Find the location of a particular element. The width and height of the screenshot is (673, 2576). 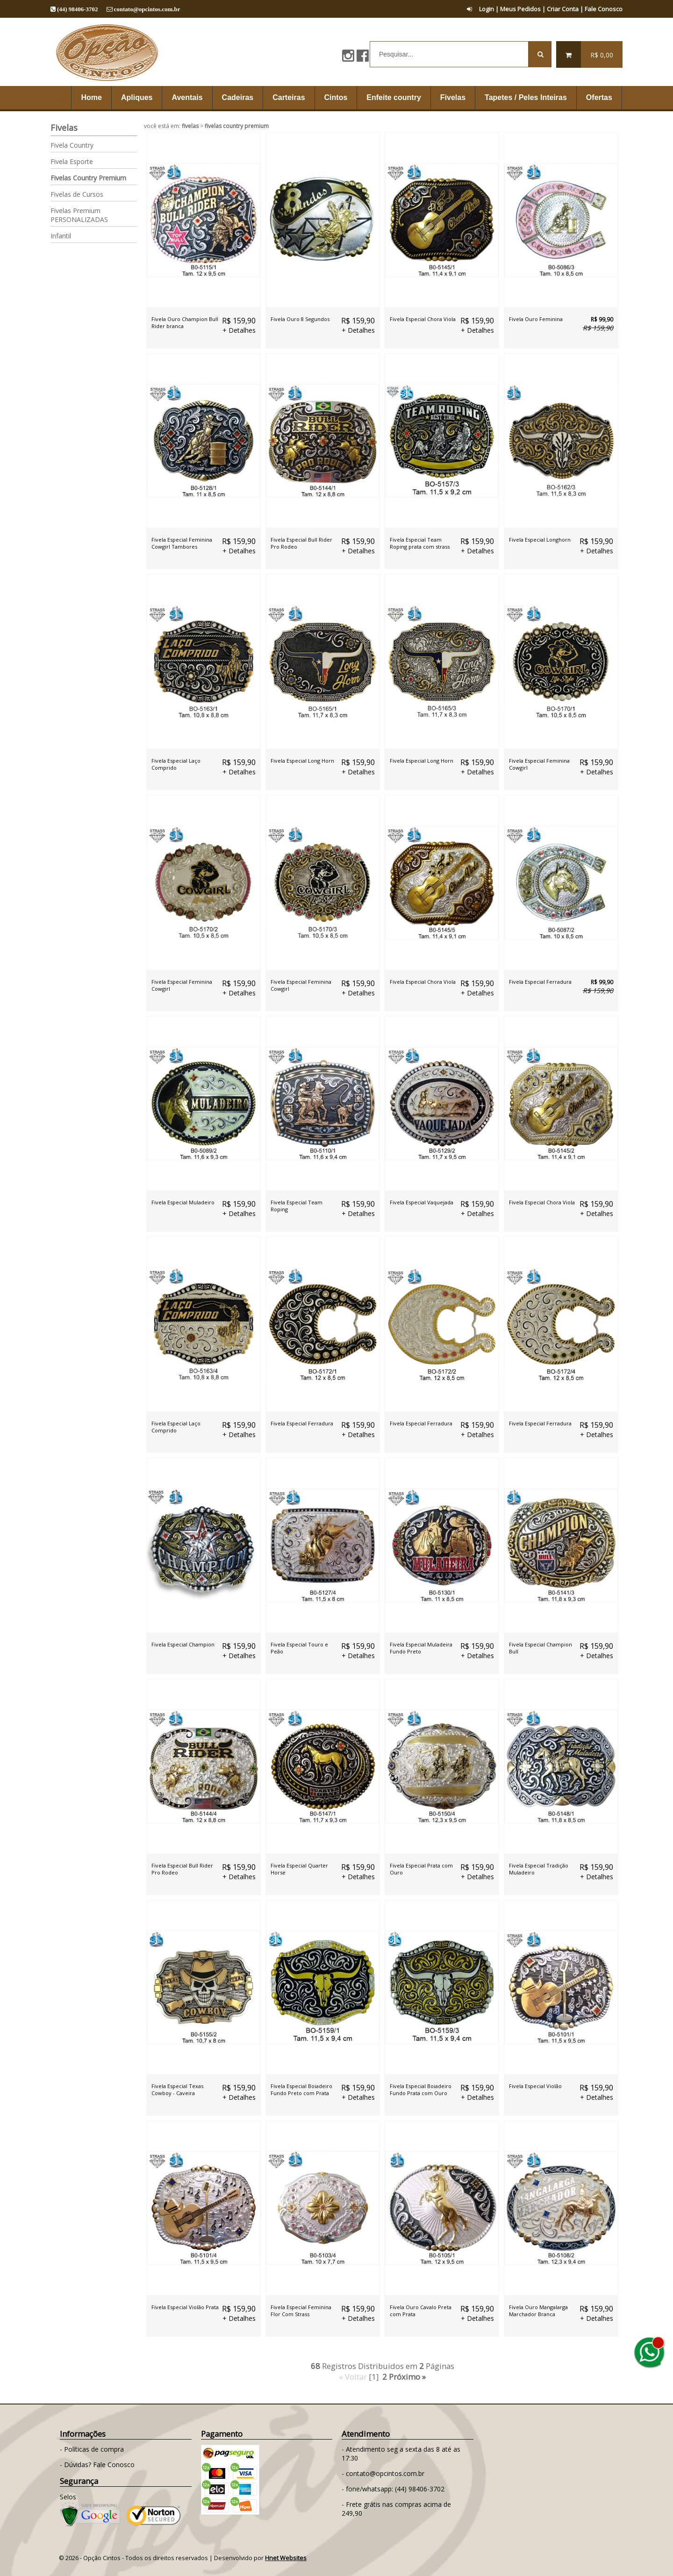

Carteiras is located at coordinates (288, 97).